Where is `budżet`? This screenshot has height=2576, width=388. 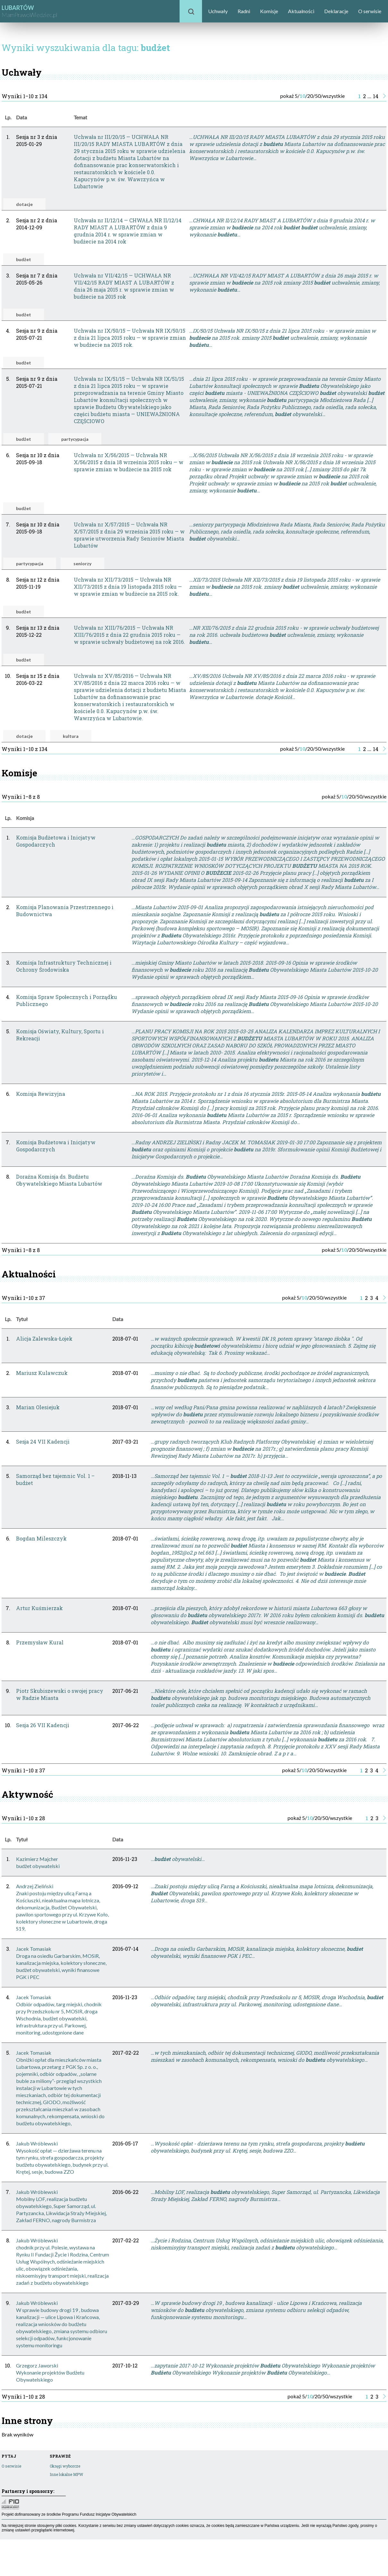 budżet is located at coordinates (23, 259).